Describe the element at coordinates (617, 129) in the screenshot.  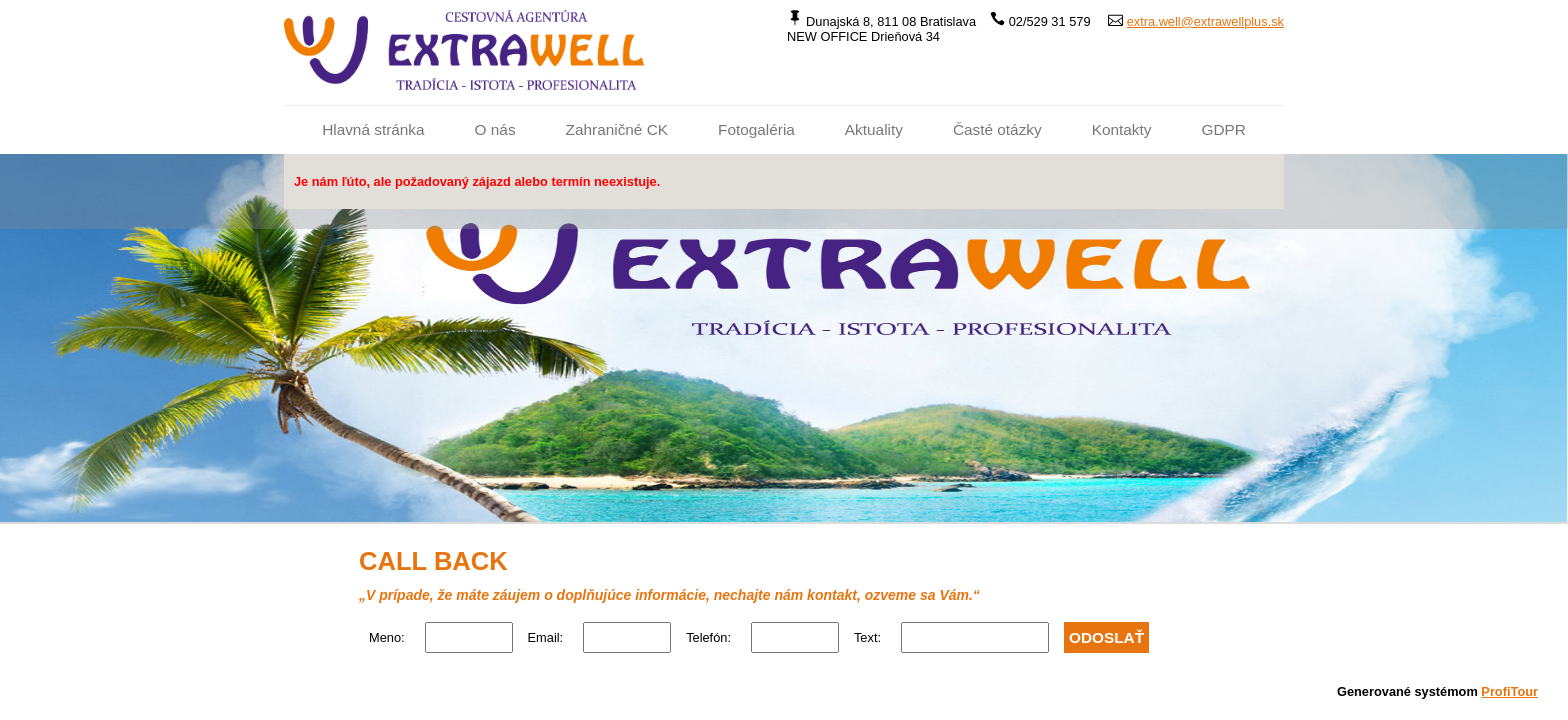
I see `Zahraničné CK` at that location.